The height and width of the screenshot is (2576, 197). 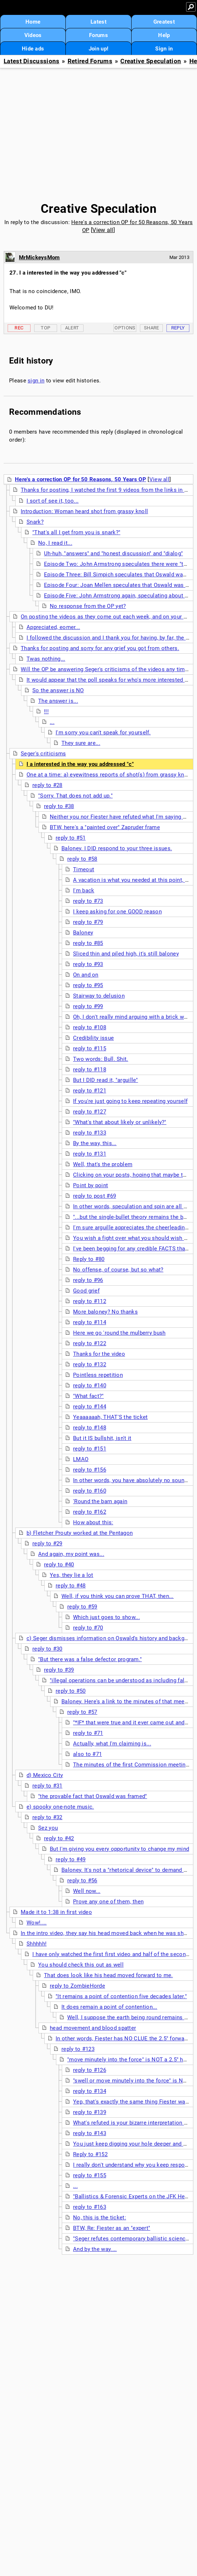 What do you see at coordinates (48, 1828) in the screenshot?
I see `Sez you` at bounding box center [48, 1828].